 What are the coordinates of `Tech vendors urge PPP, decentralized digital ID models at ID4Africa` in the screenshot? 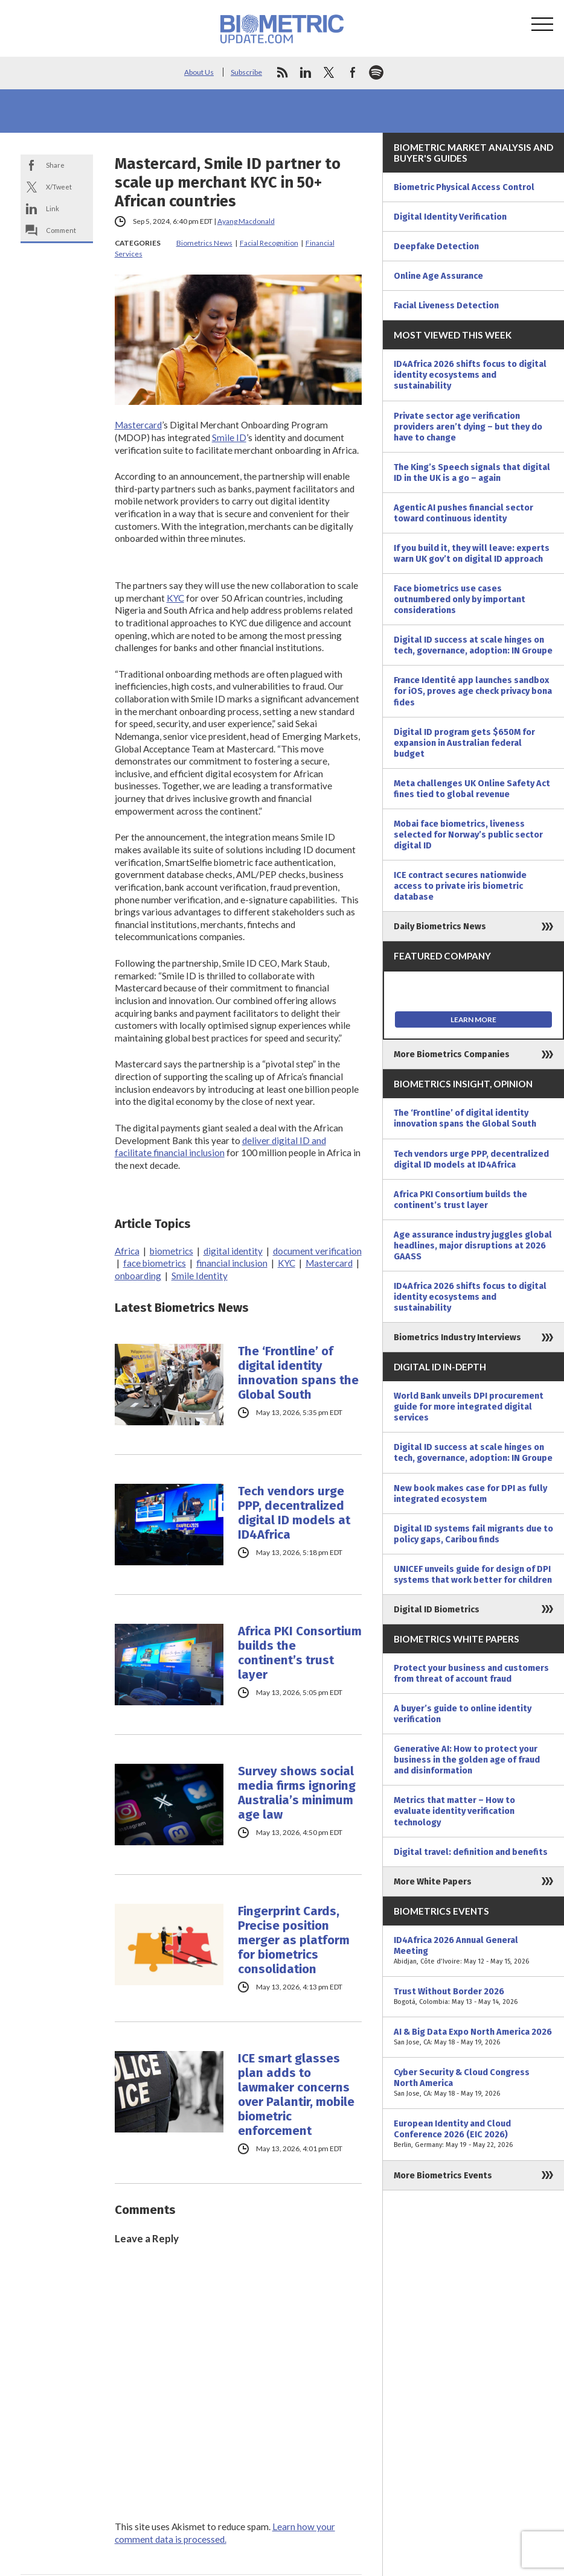 It's located at (294, 1513).